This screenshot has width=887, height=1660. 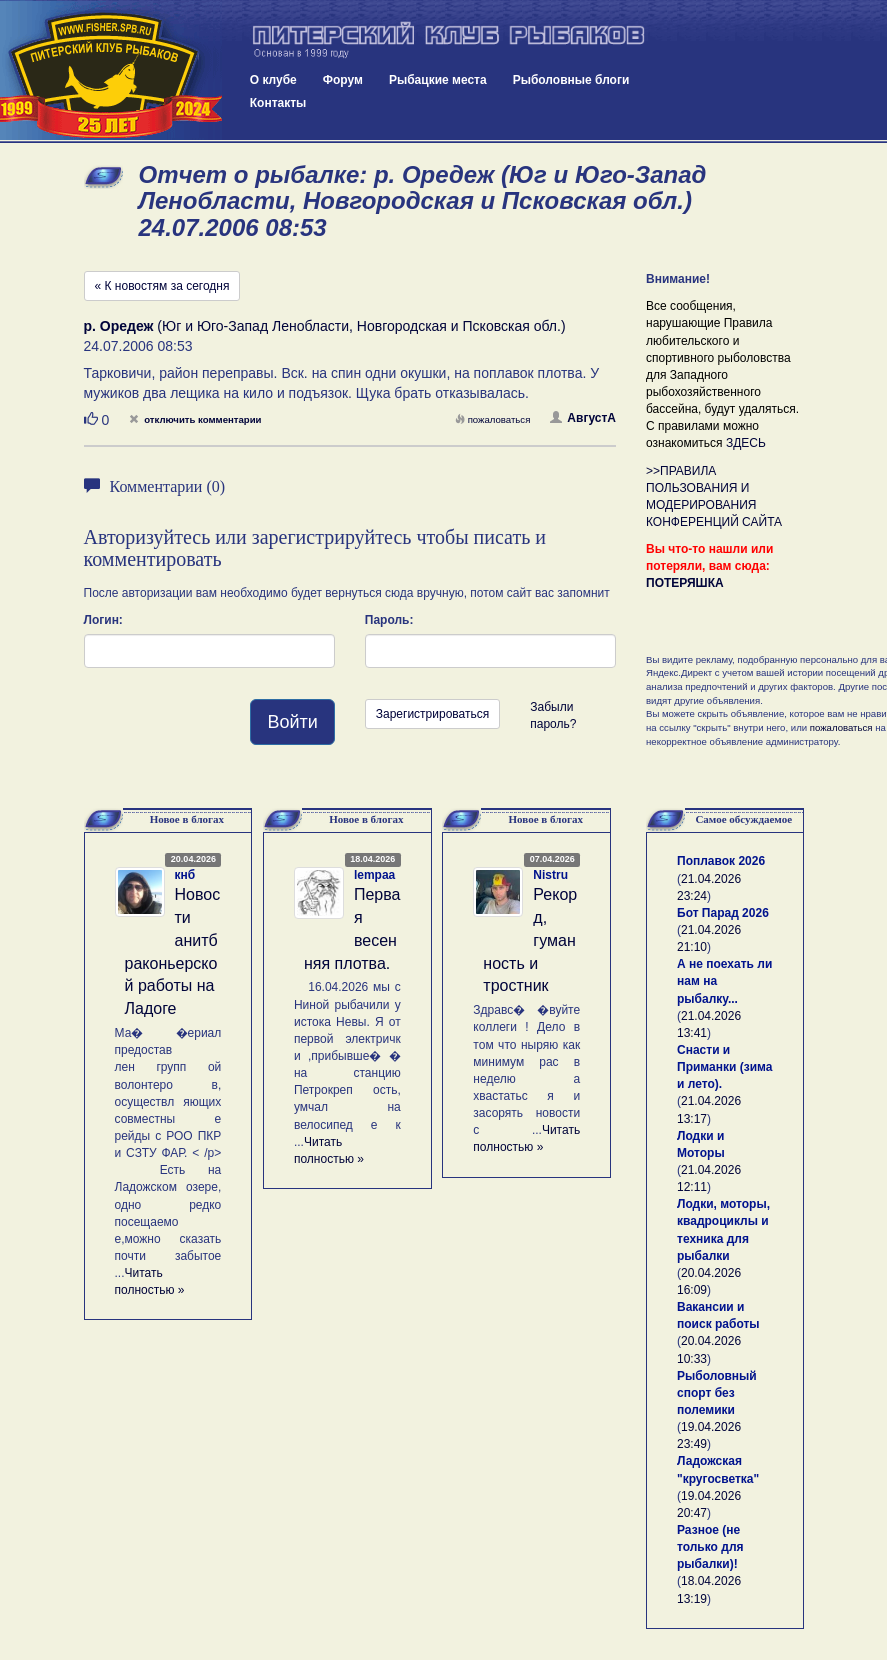 I want to click on ПОТЕРЯШКА, so click(x=685, y=583).